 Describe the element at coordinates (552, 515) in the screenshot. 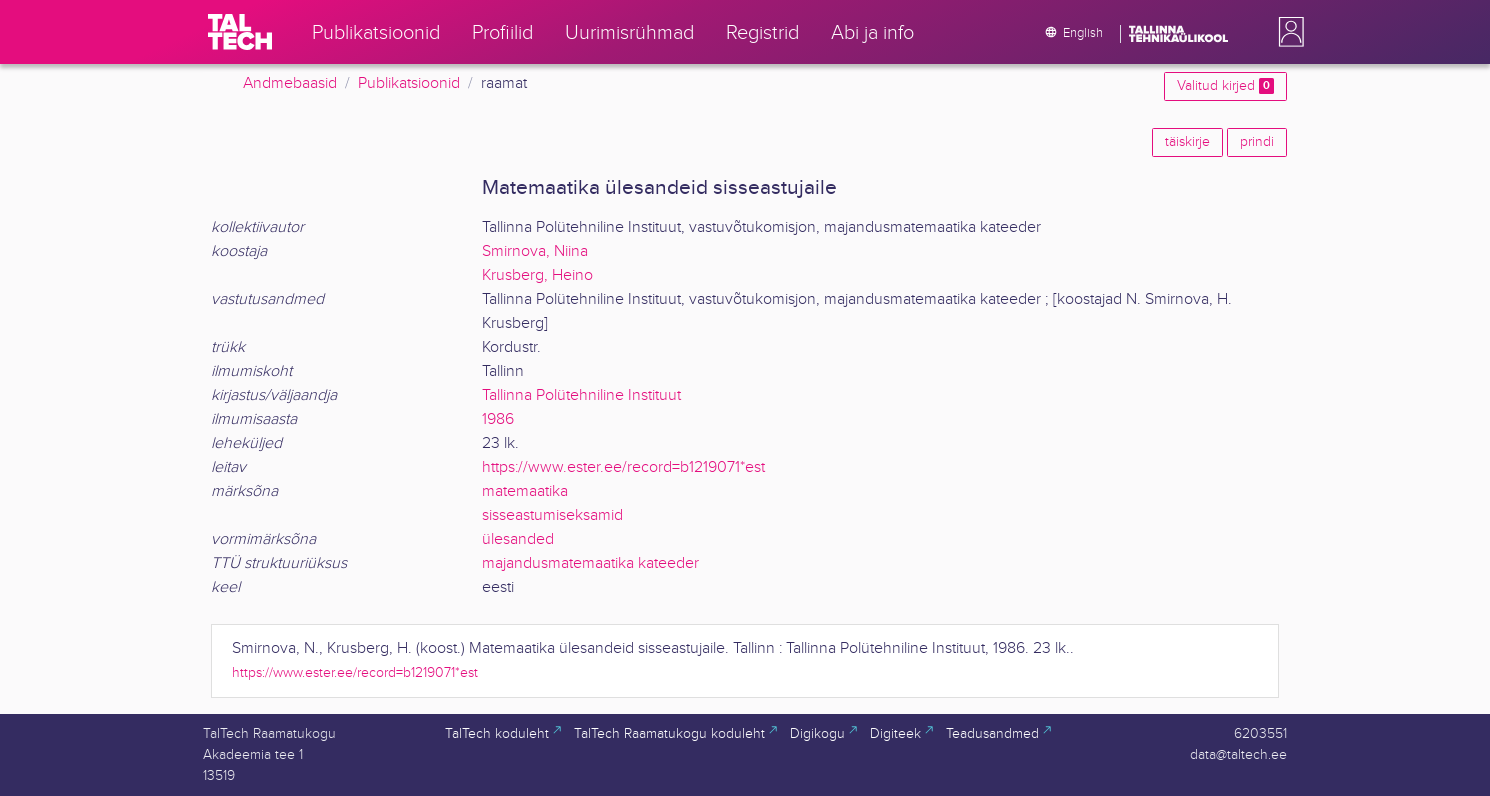

I see `sisseastumiseksamid` at that location.